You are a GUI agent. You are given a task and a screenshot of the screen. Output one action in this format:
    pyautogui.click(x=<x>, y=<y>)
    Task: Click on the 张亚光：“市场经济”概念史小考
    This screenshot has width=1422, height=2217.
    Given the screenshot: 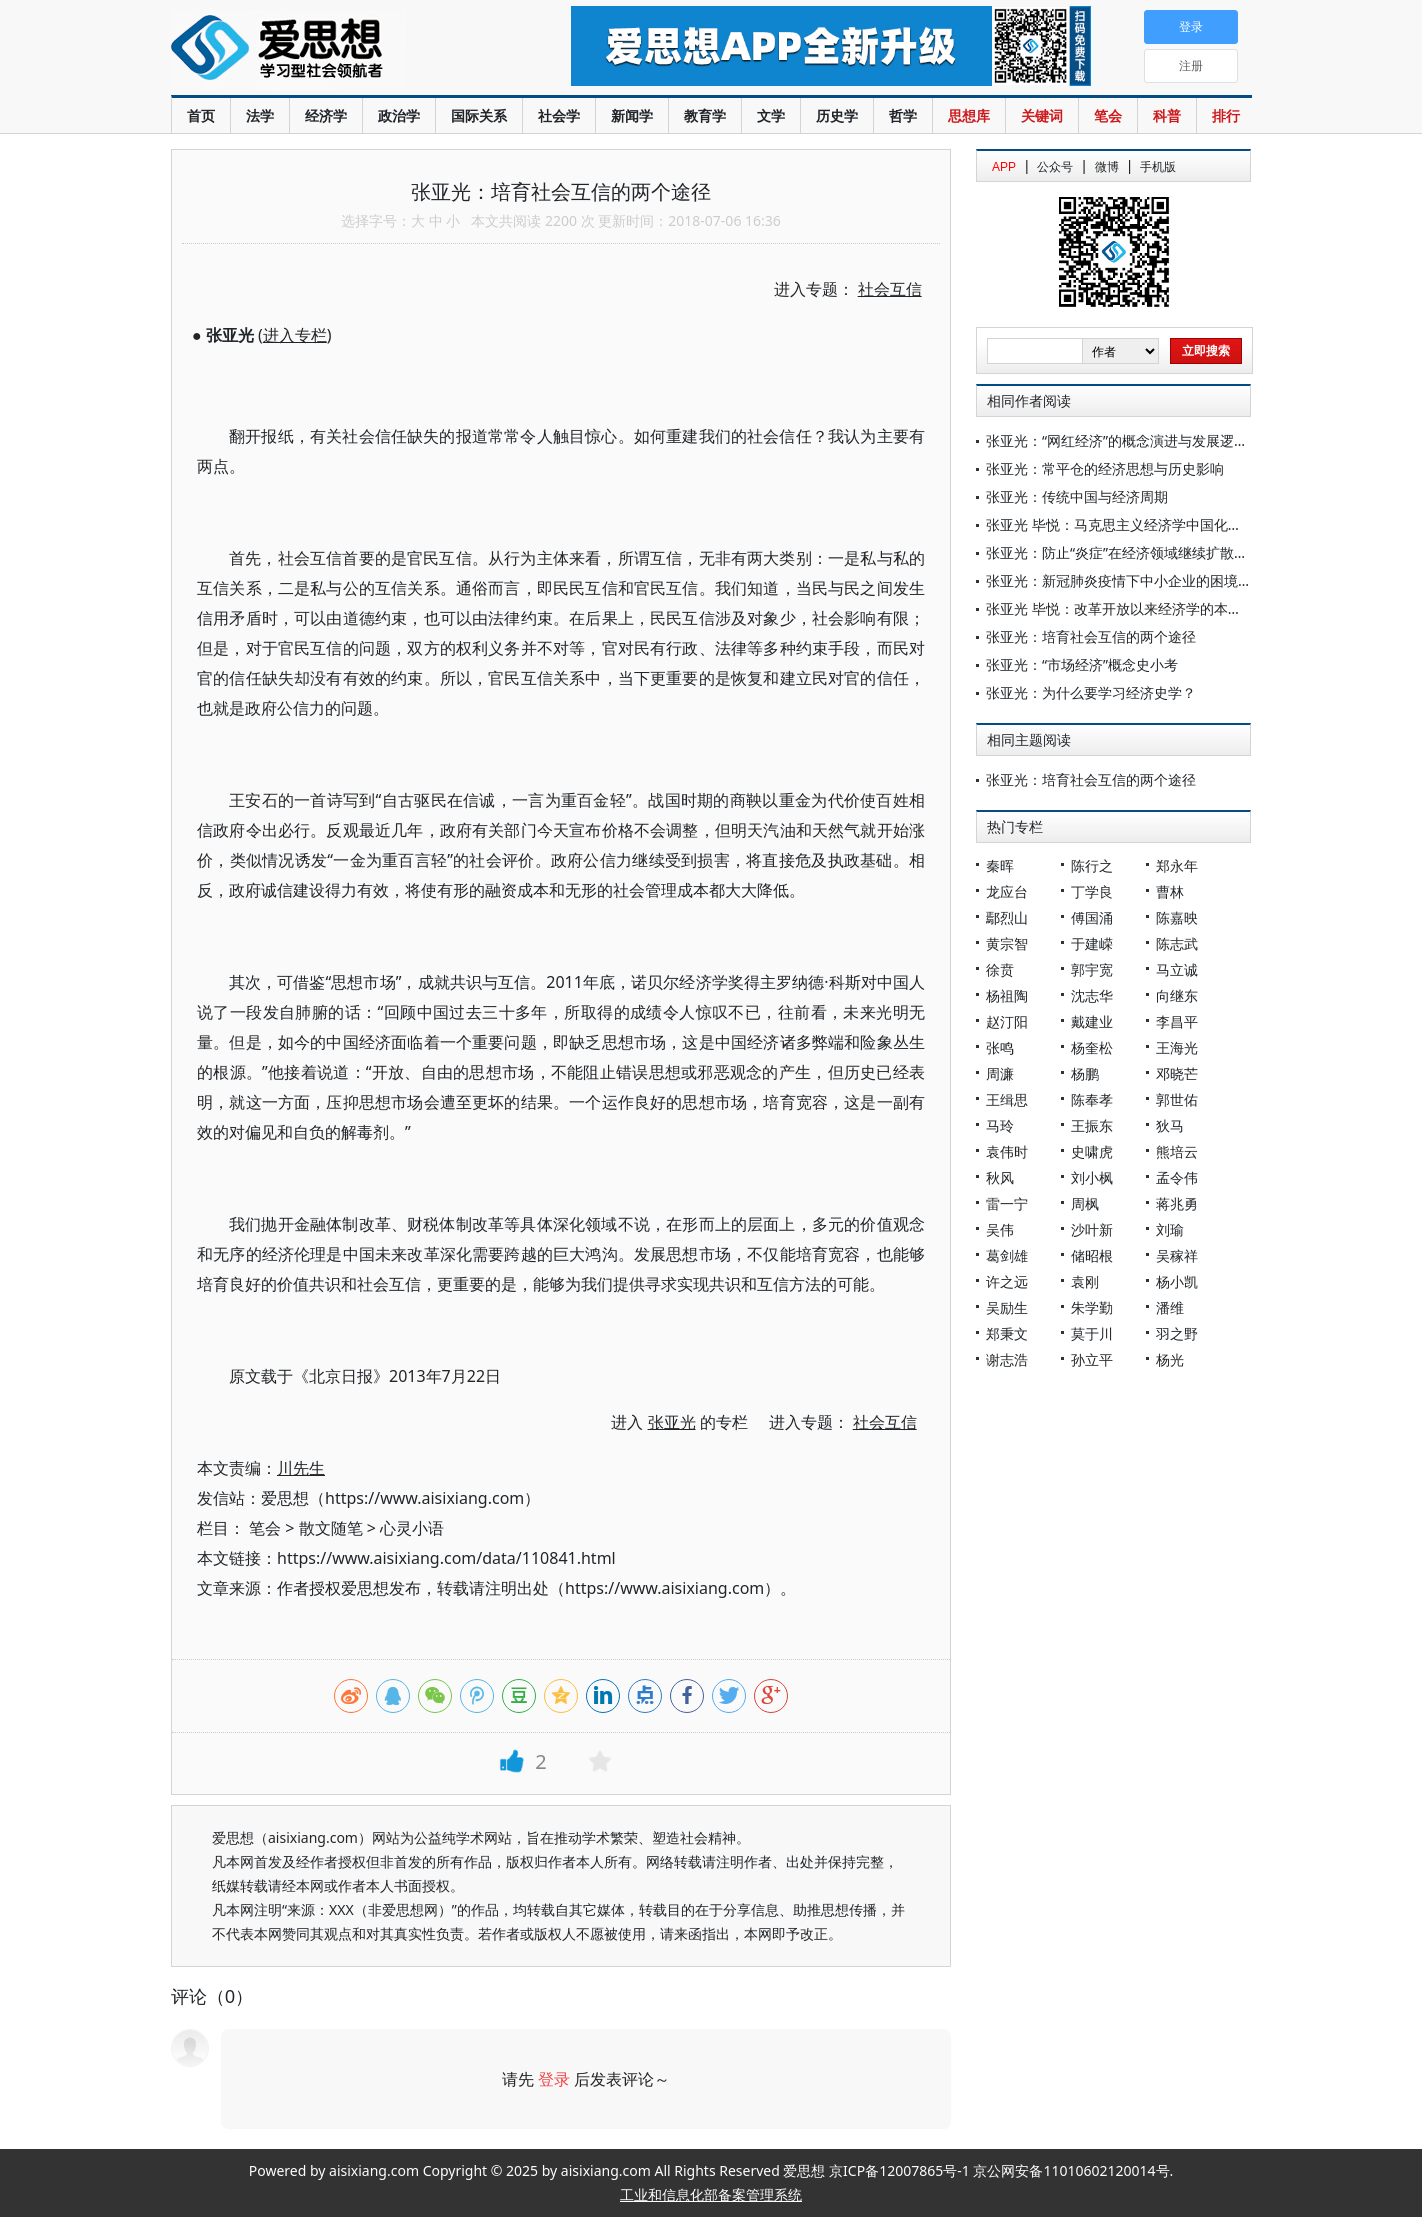 What is the action you would take?
    pyautogui.click(x=1082, y=664)
    